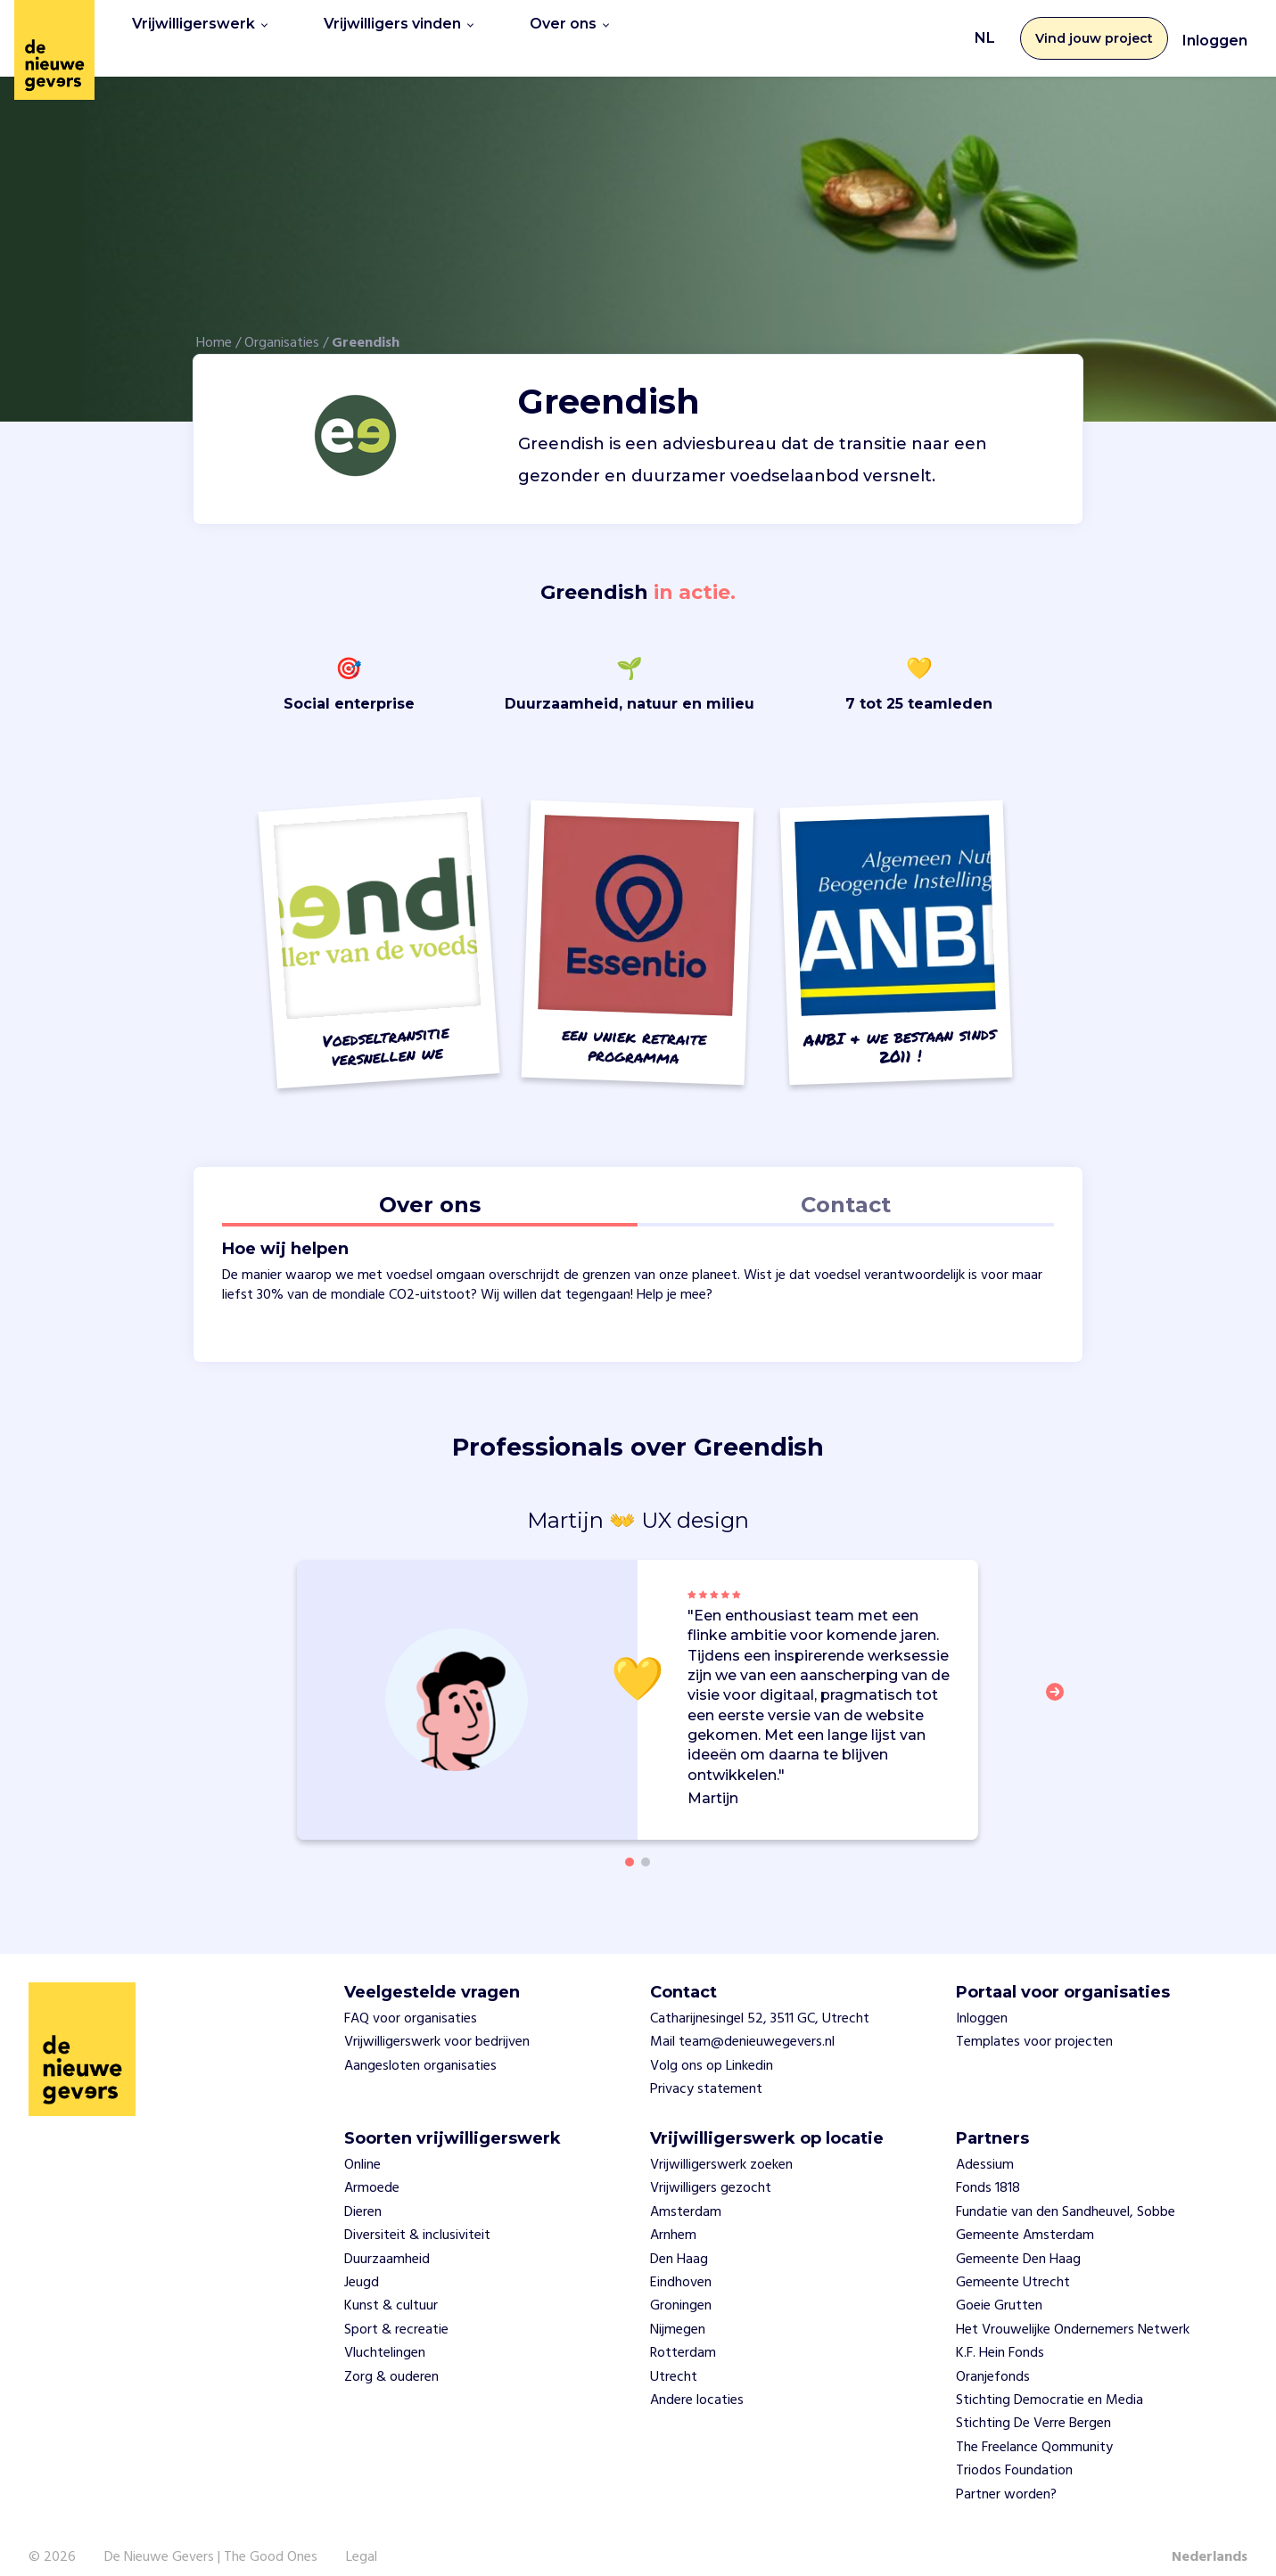 This screenshot has height=2576, width=1276. What do you see at coordinates (420, 2046) in the screenshot?
I see `Aangesloten organisaties` at bounding box center [420, 2046].